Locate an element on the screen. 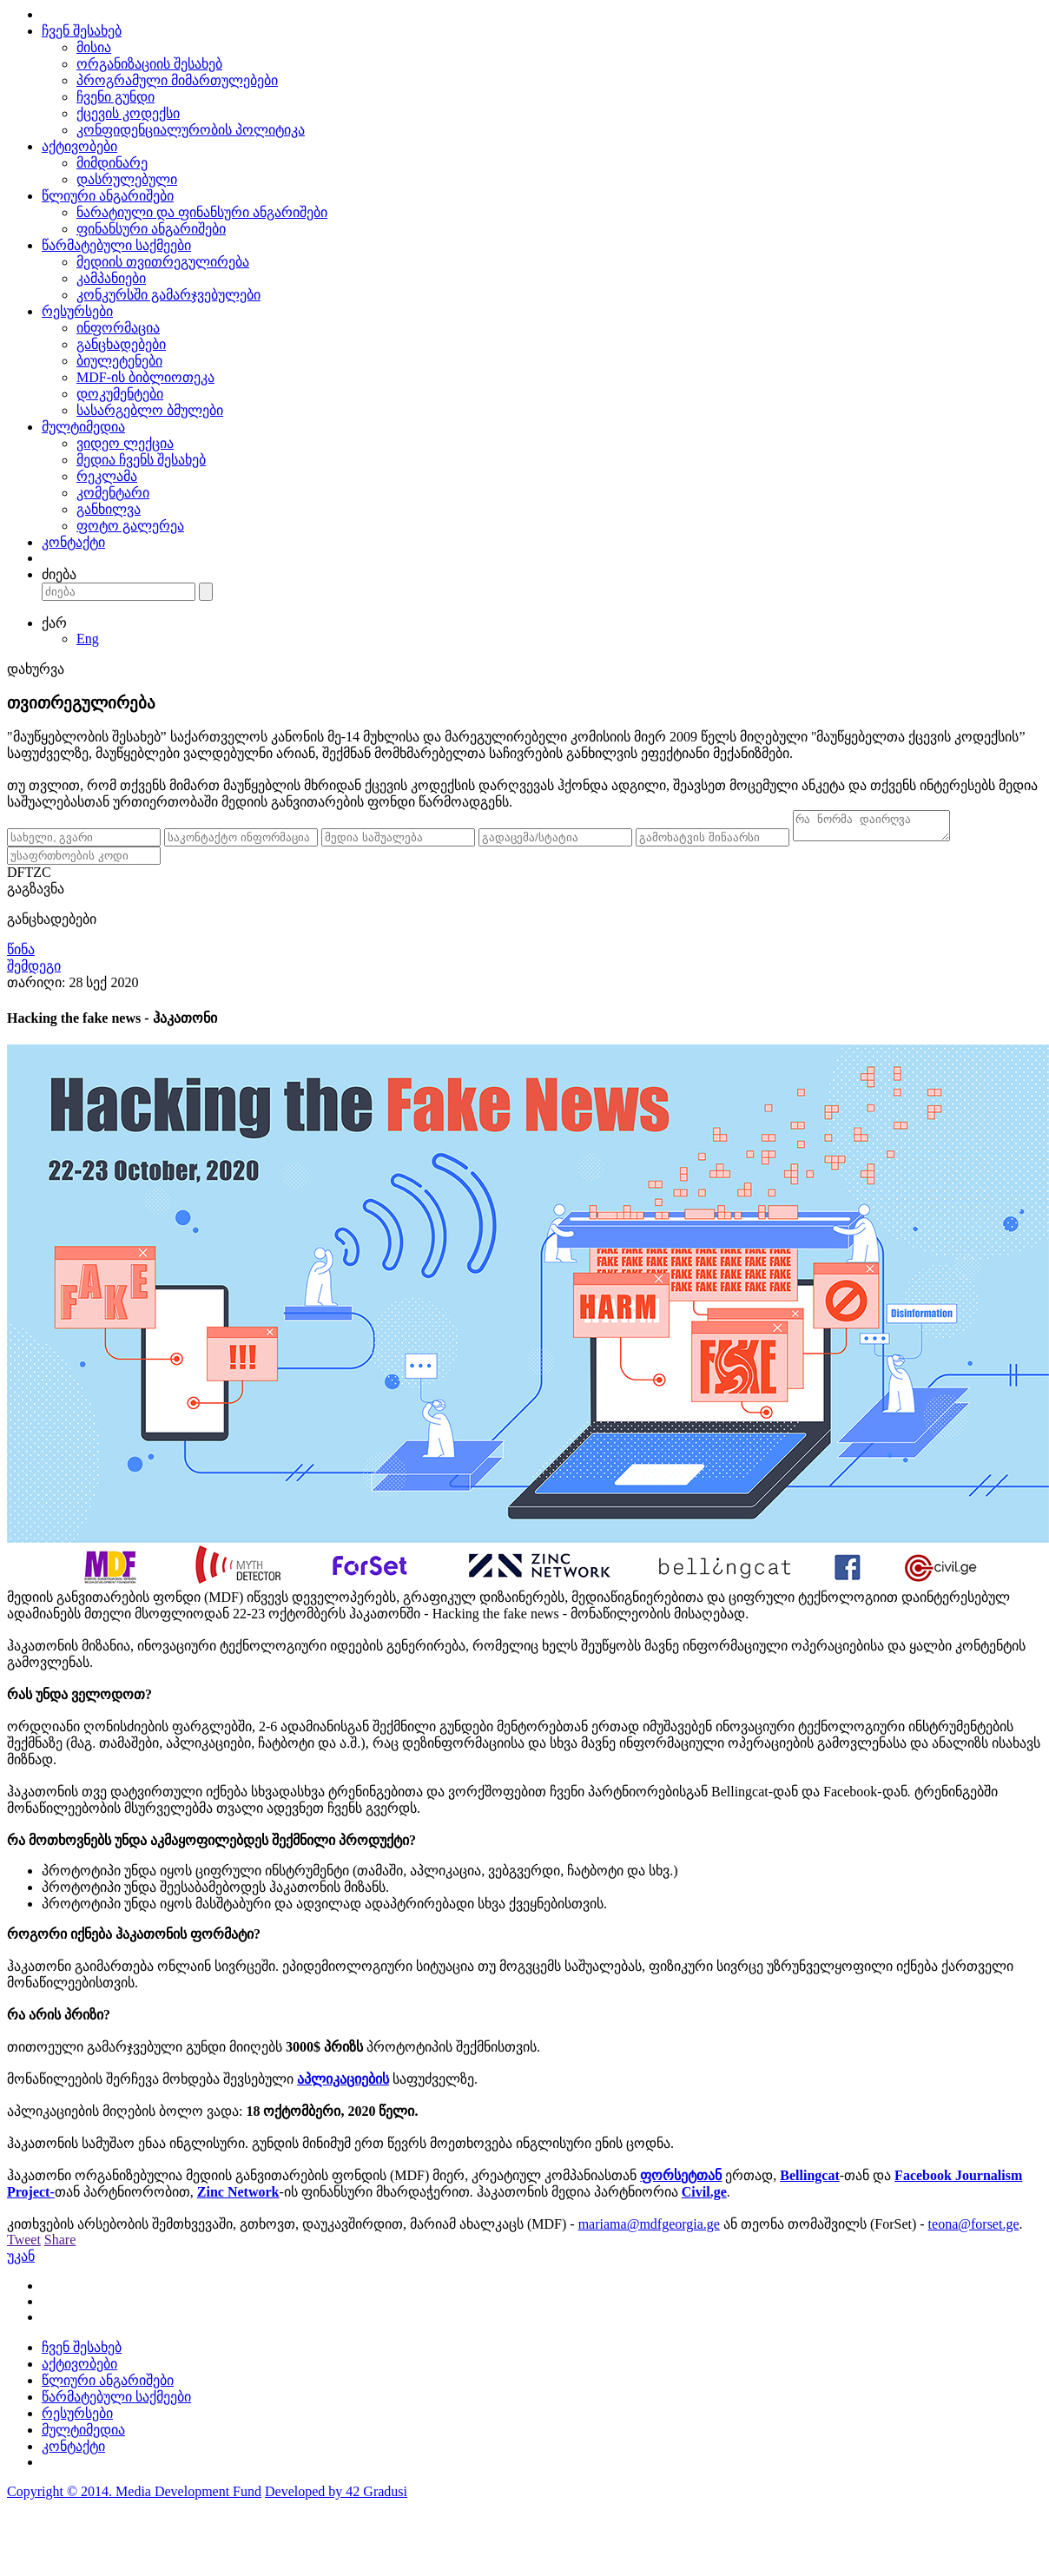 Image resolution: width=1049 pixels, height=2576 pixels. ჩვენ შესახებ is located at coordinates (82, 30).